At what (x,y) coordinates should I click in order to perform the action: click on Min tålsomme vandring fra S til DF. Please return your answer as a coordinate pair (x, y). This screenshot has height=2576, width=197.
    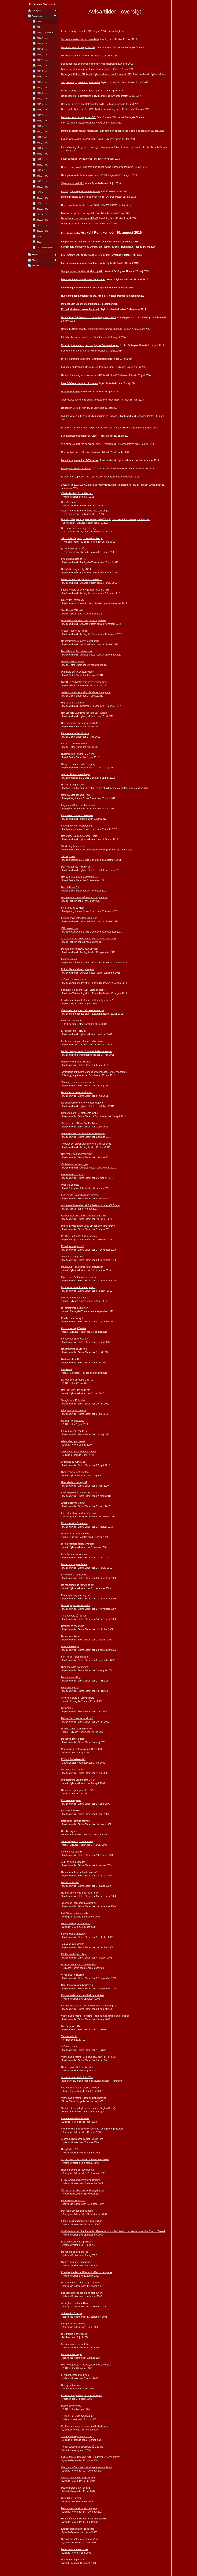
    Looking at the image, I should click on (78, 1780).